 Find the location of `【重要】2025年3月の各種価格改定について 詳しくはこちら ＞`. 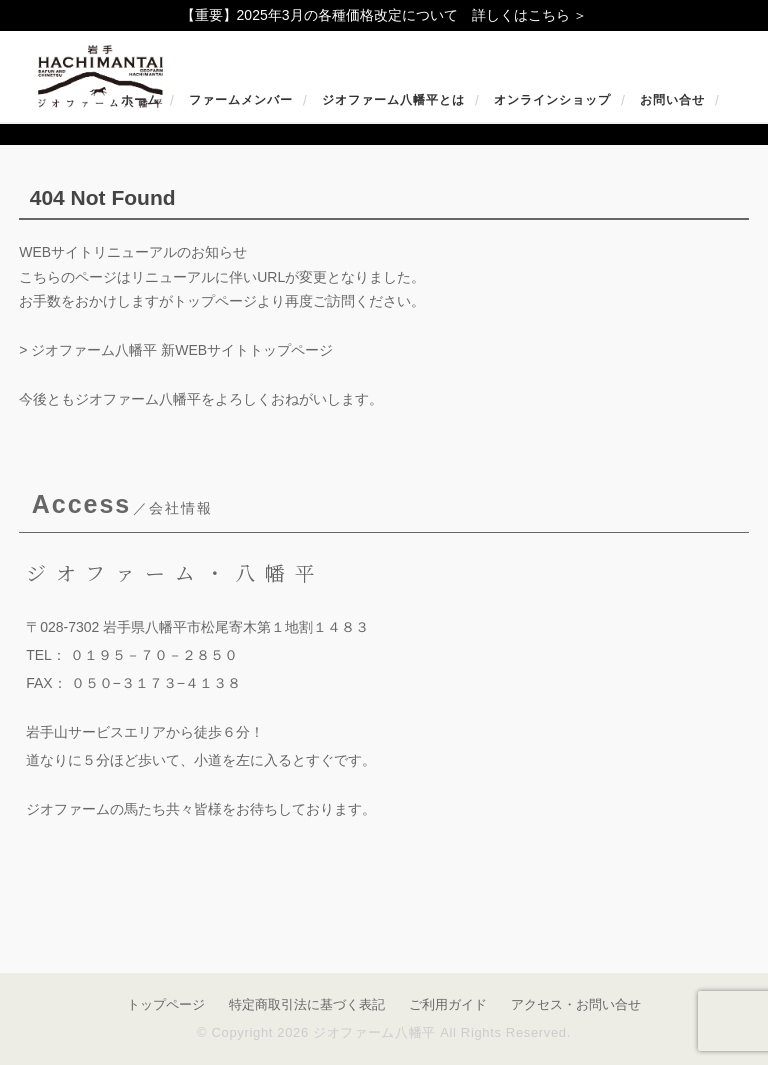

【重要】2025年3月の各種価格改定について 詳しくはこちら ＞ is located at coordinates (384, 15).